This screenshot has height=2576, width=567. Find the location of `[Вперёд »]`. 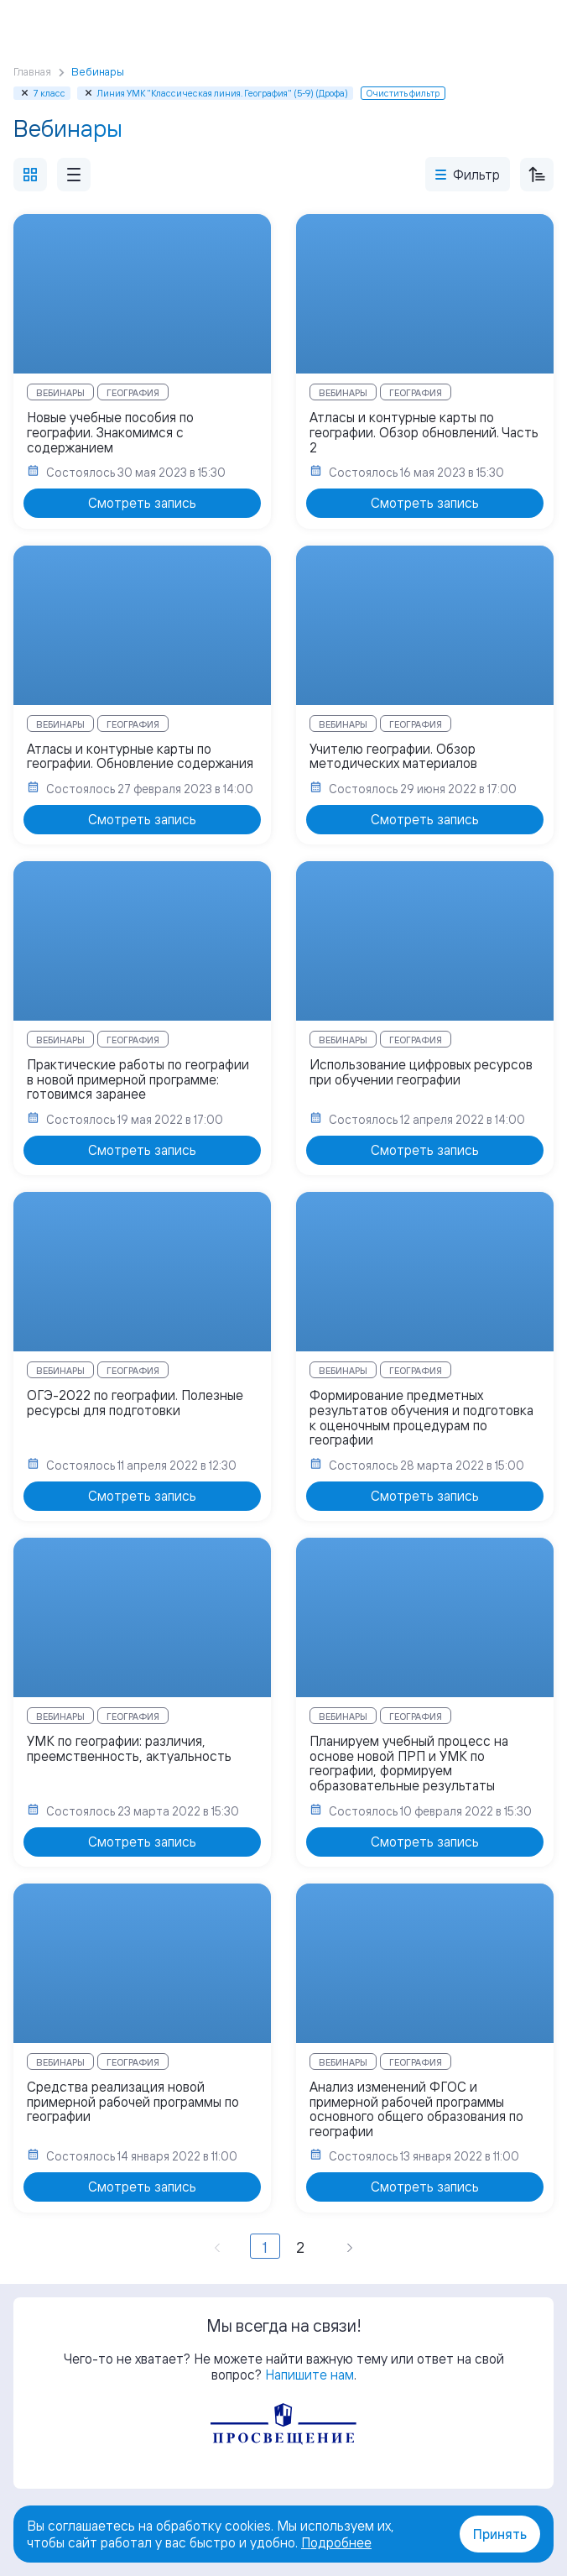

[Вперёд »] is located at coordinates (350, 2246).